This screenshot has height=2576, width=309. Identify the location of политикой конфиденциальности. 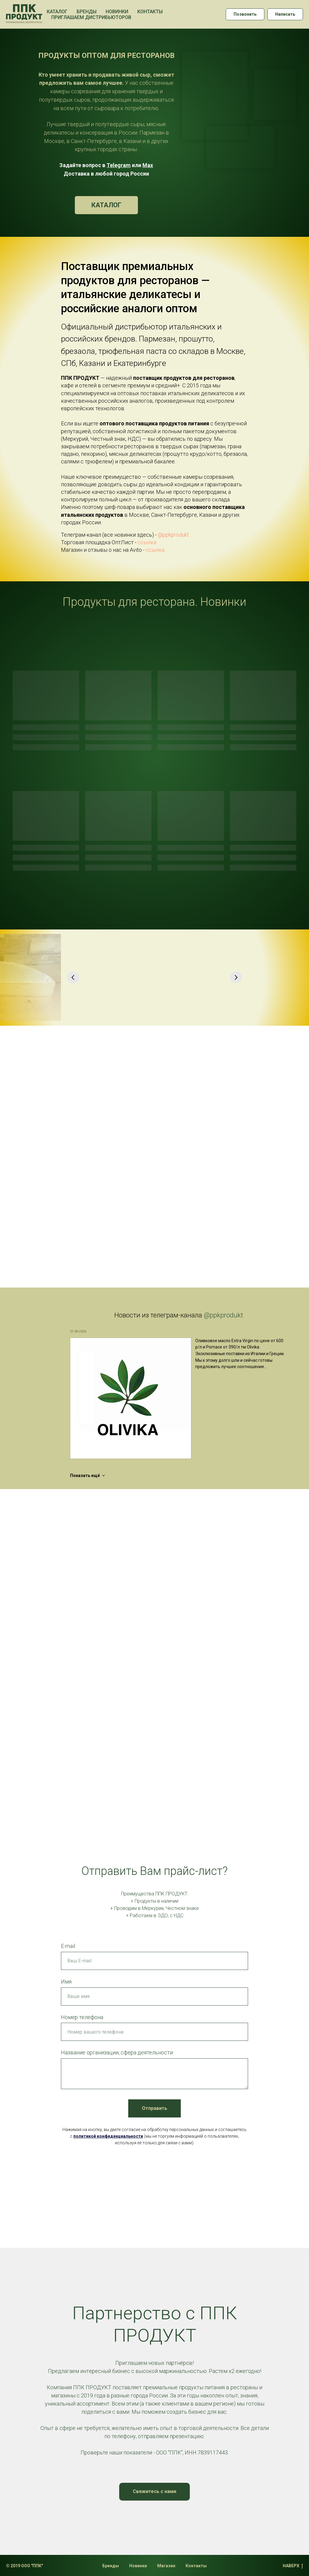
(108, 2136).